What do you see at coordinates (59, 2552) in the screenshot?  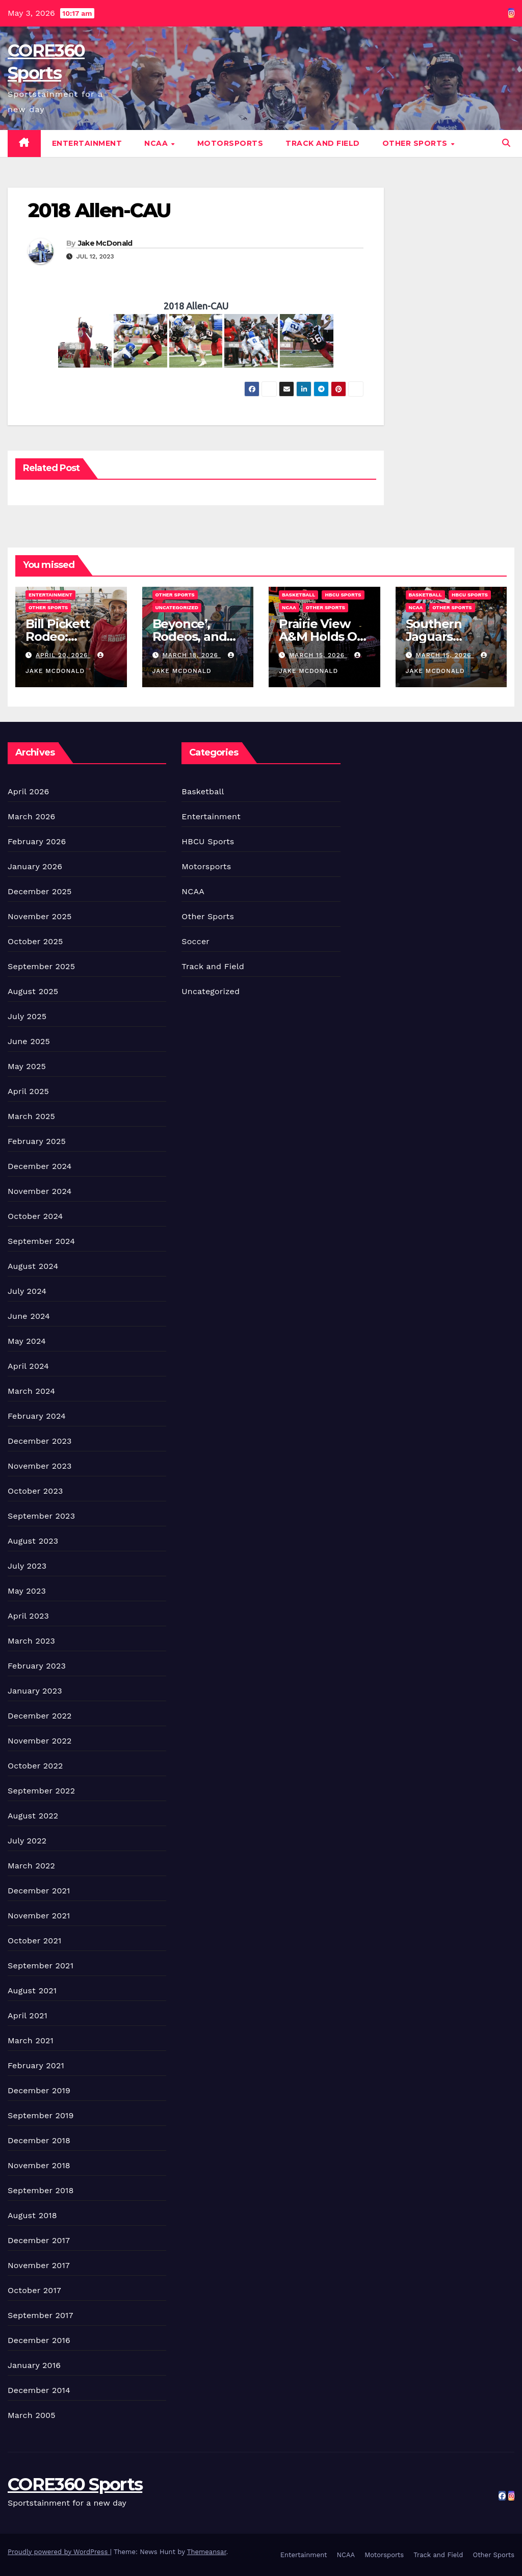 I see `Proudly powered by WordPress` at bounding box center [59, 2552].